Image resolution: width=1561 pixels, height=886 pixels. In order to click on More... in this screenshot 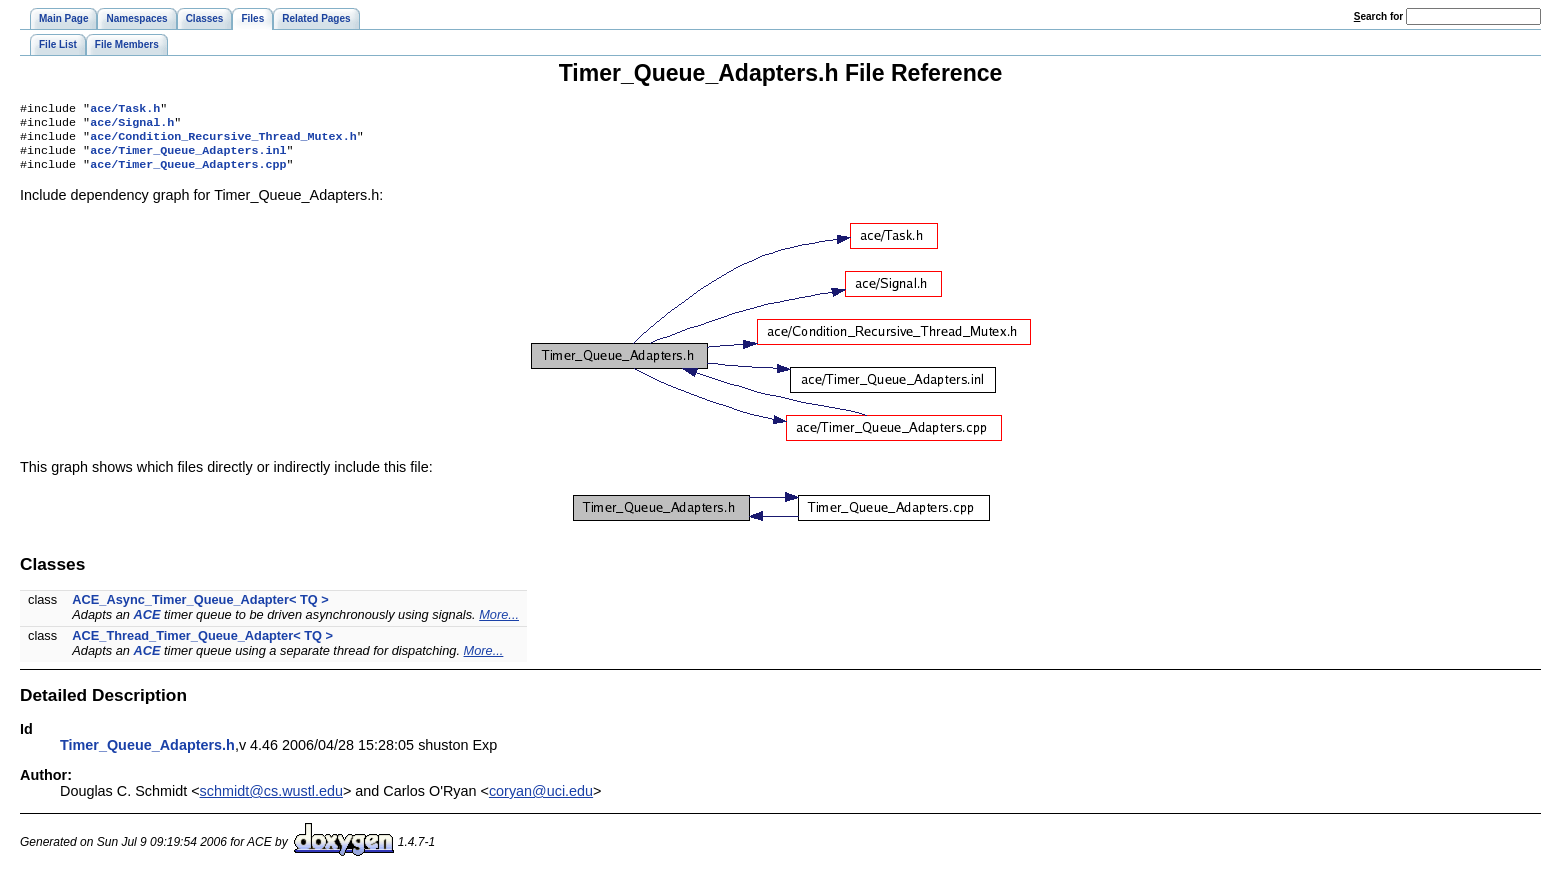, I will do `click(499, 624)`.